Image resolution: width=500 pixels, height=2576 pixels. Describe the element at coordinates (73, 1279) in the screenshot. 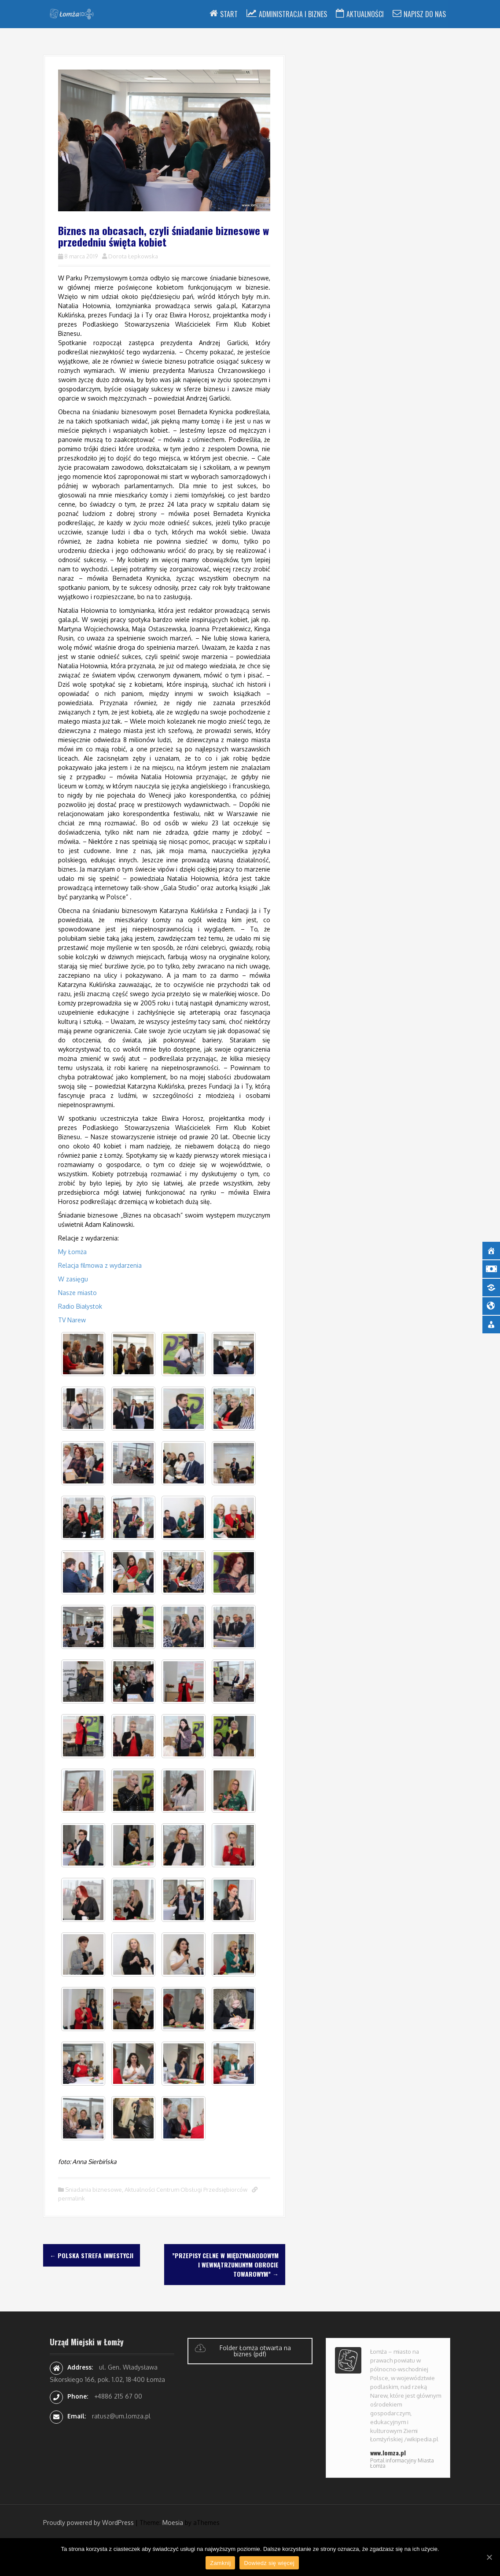

I see `W zasięgu` at that location.